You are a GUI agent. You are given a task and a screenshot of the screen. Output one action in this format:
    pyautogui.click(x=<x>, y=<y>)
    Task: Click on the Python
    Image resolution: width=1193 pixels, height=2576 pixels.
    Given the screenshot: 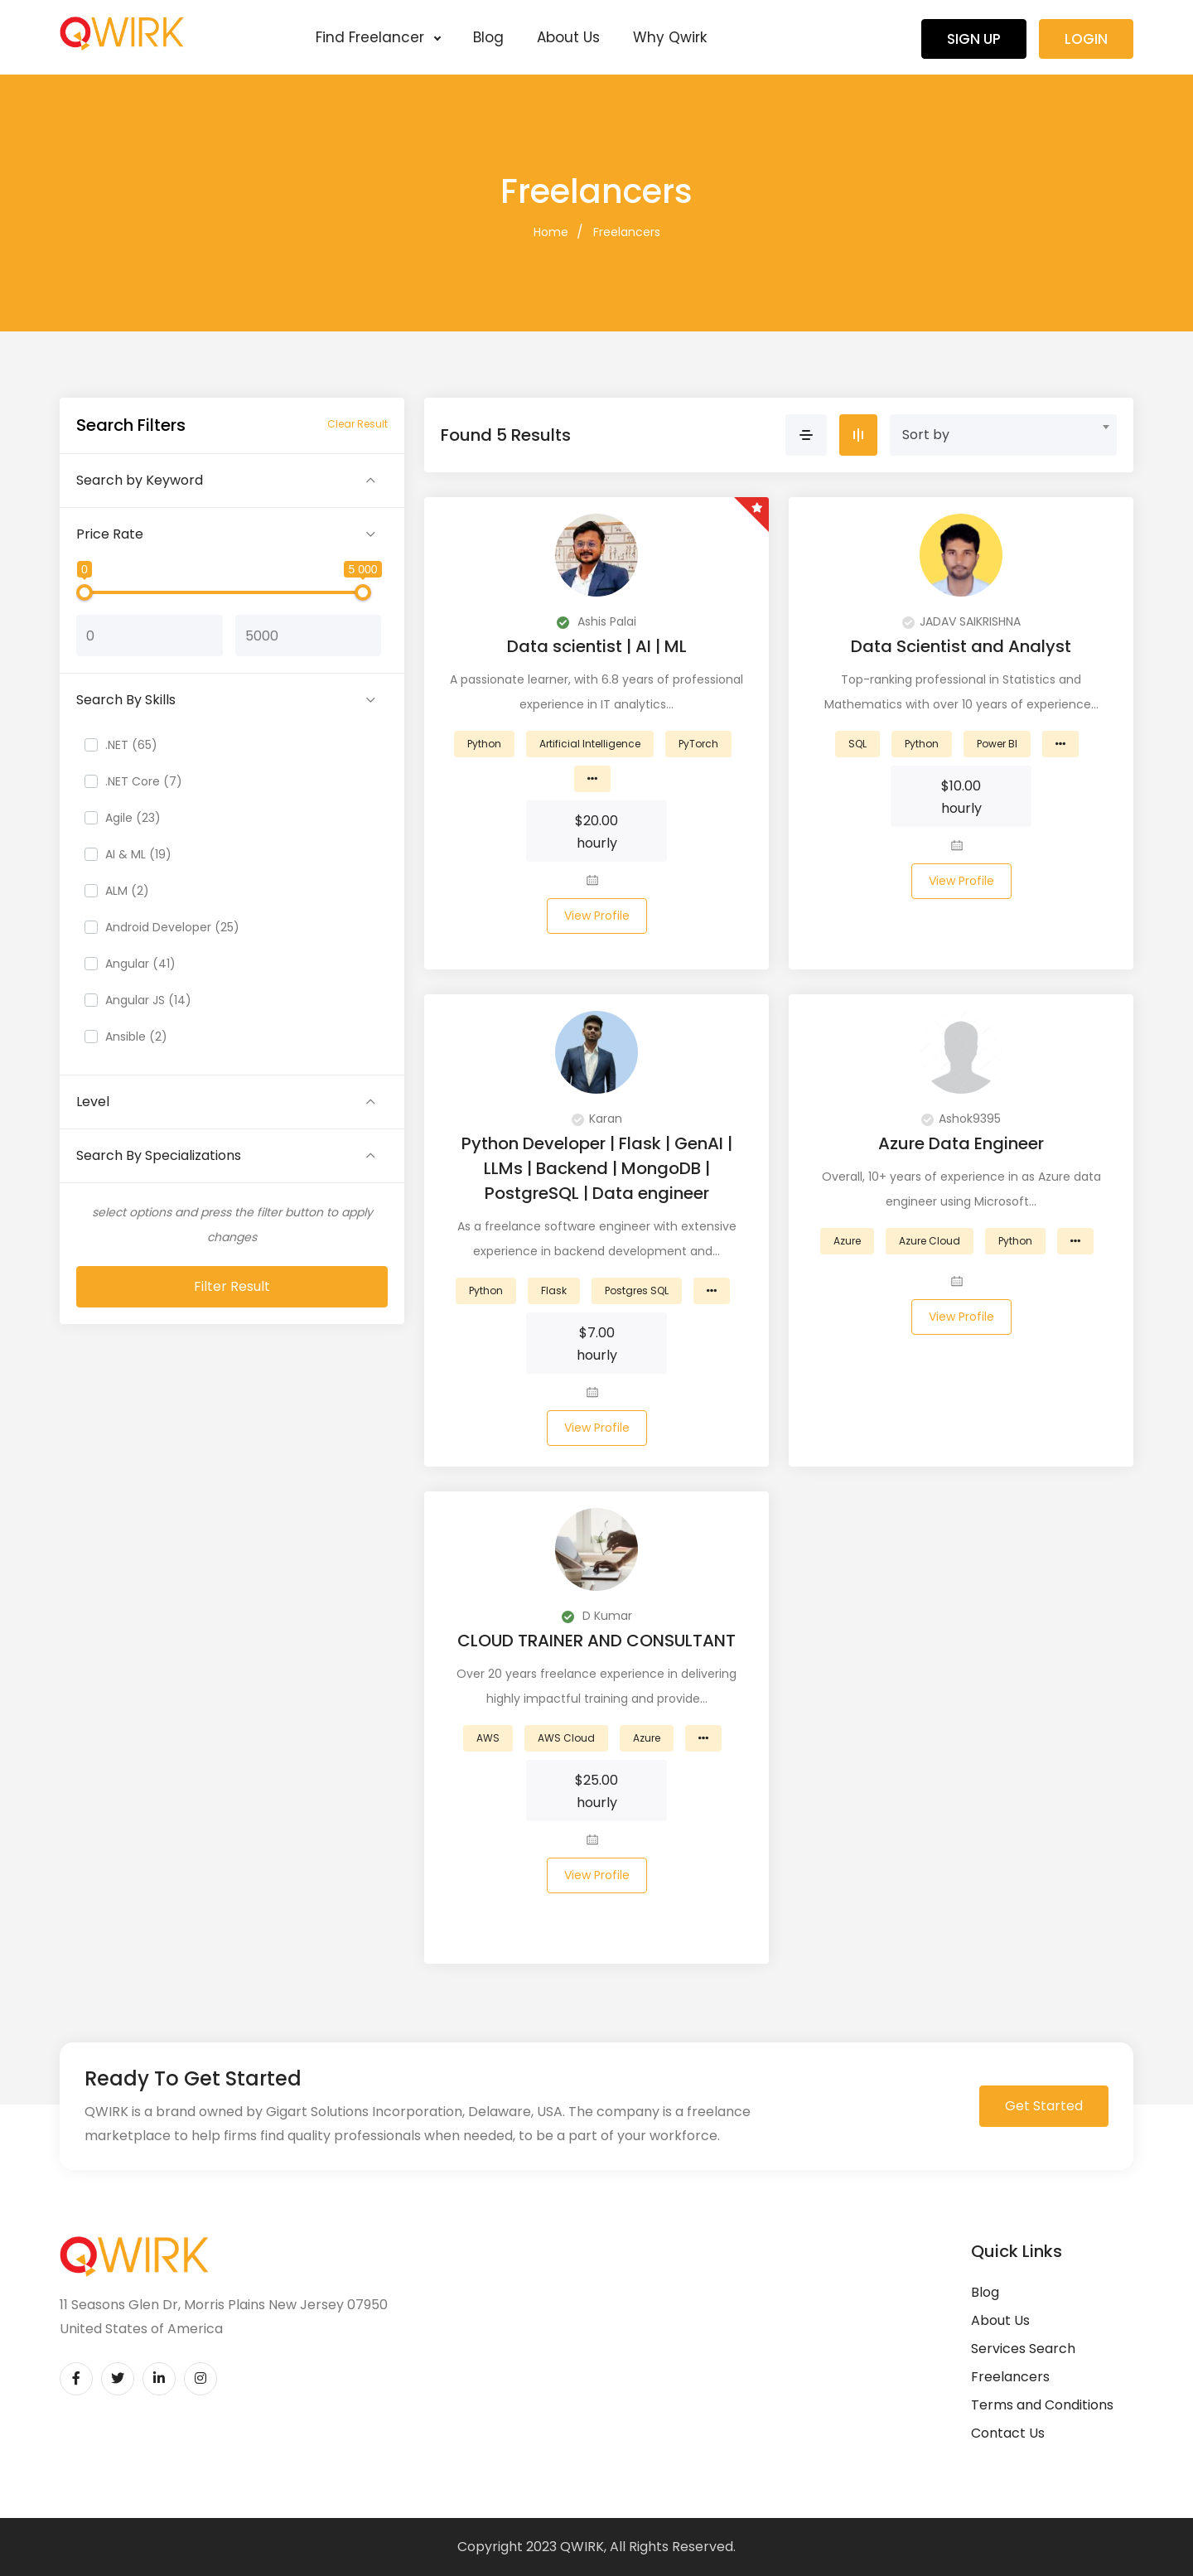 What is the action you would take?
    pyautogui.click(x=484, y=744)
    